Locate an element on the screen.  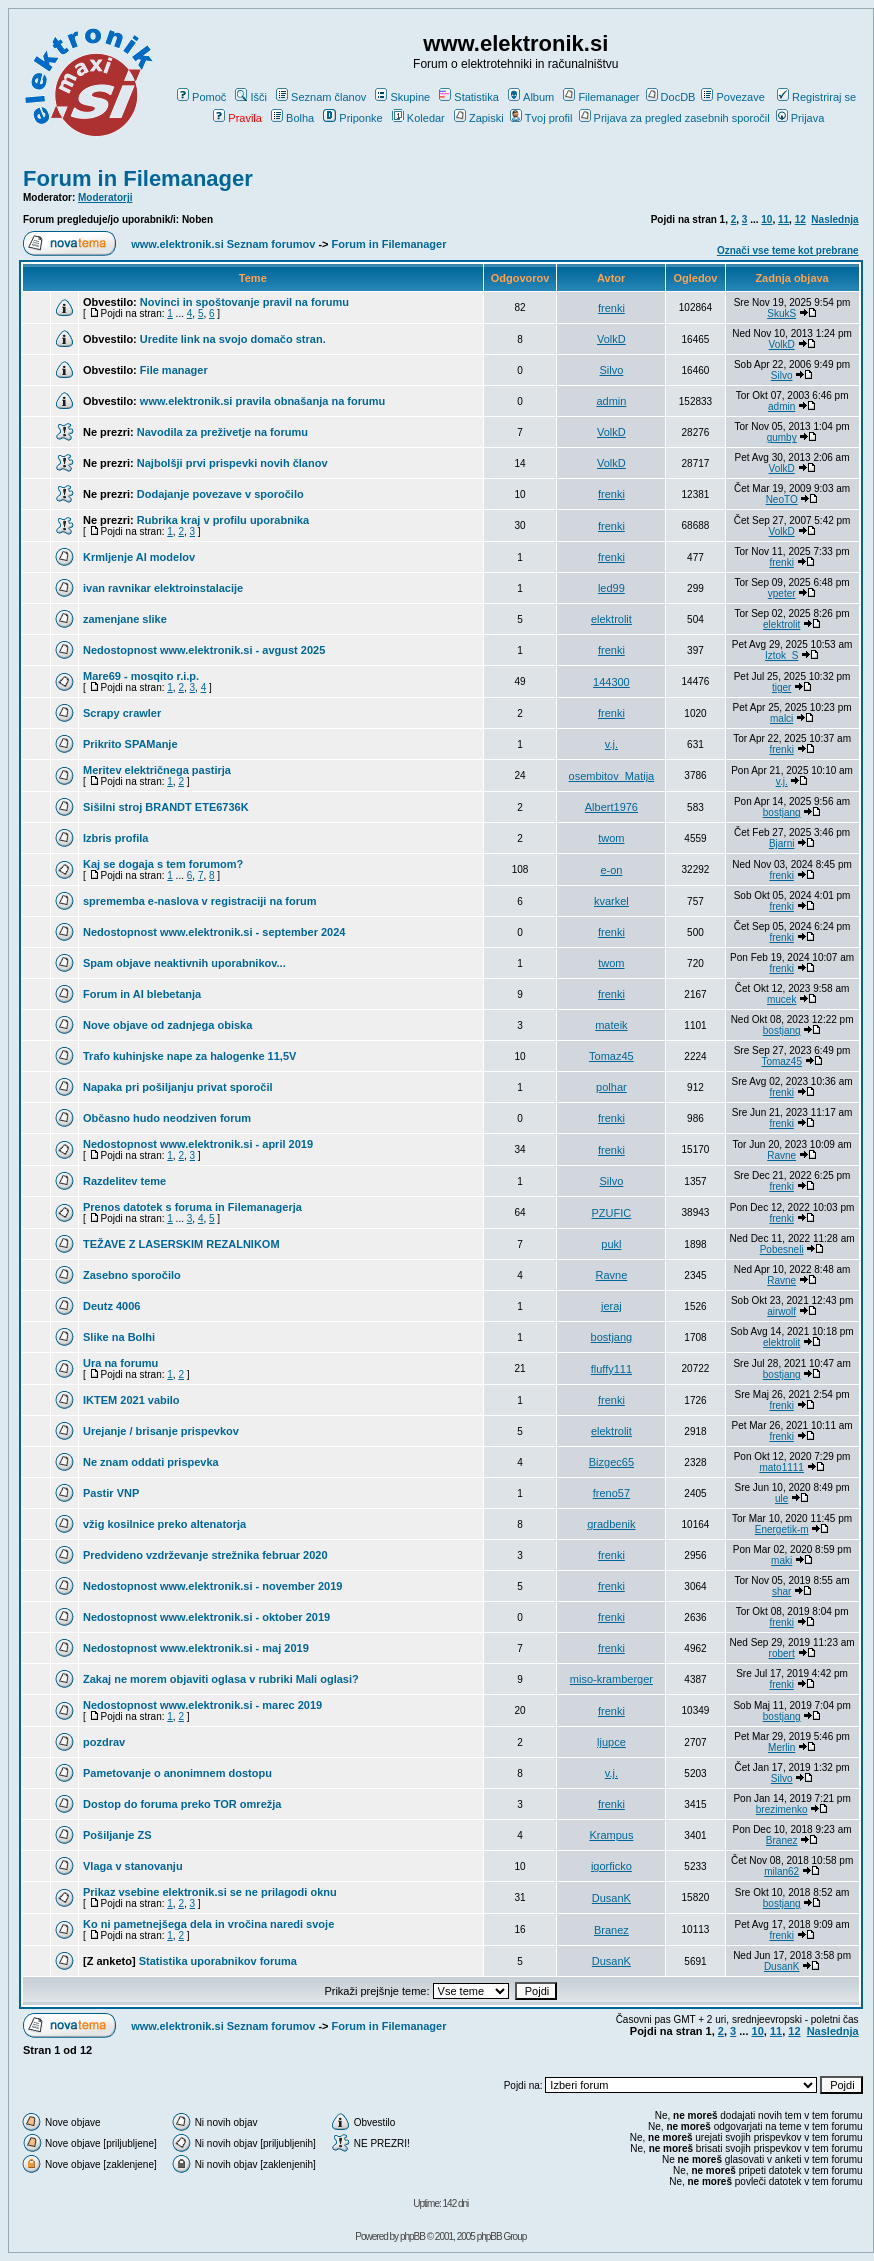
Novinci in spoštovanje pravil na forumu is located at coordinates (244, 302).